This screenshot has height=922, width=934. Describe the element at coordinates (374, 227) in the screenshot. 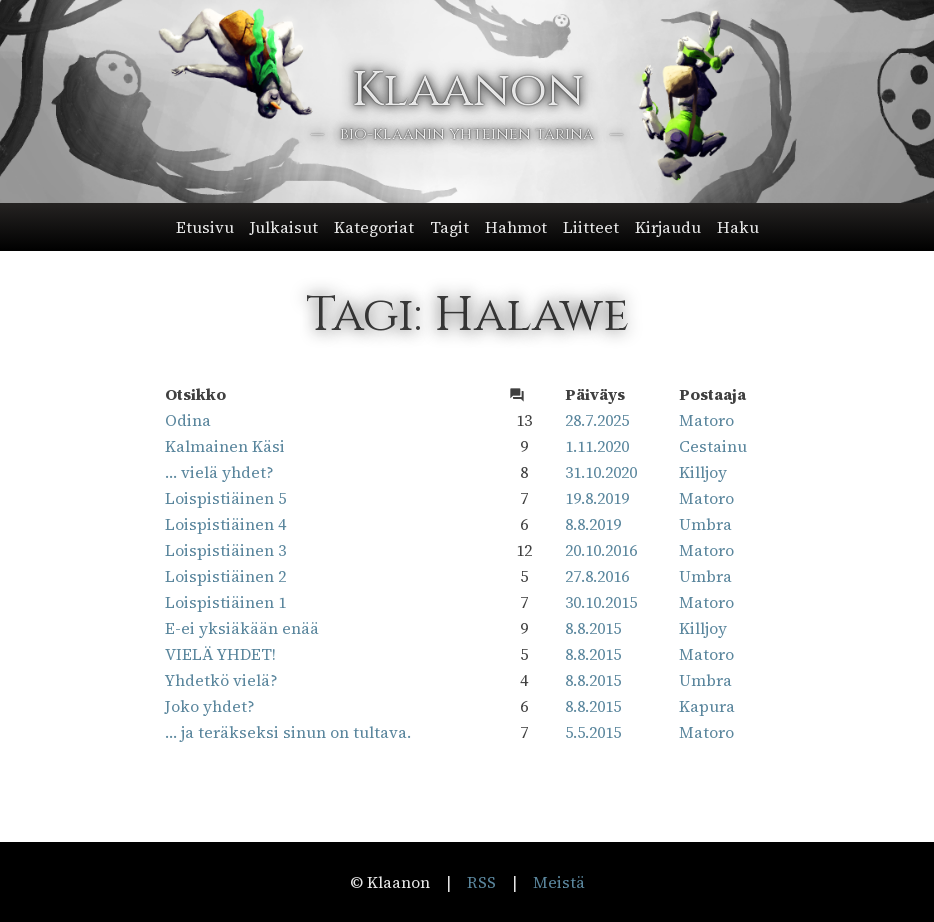

I see `Kategoriat` at that location.